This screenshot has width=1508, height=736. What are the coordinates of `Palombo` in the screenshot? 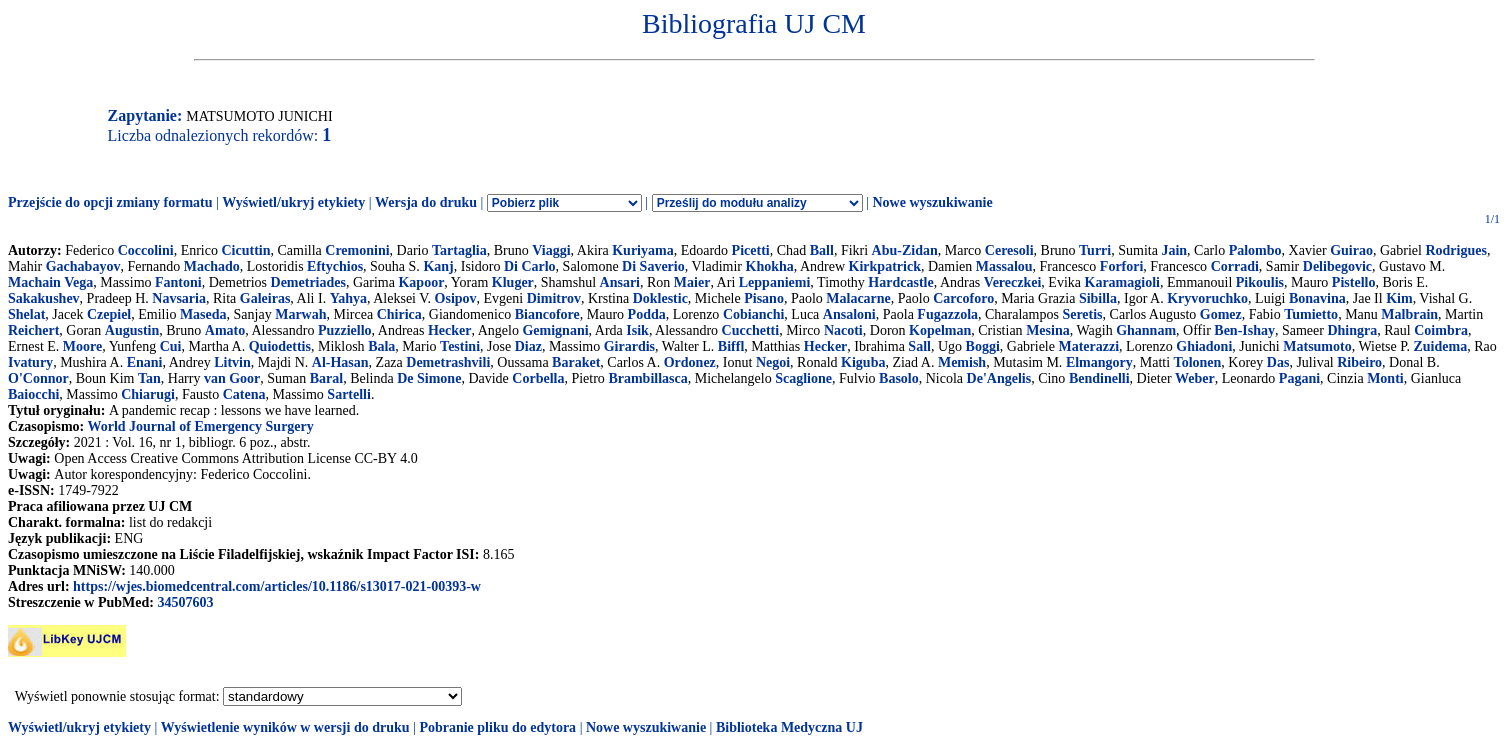 It's located at (1255, 250).